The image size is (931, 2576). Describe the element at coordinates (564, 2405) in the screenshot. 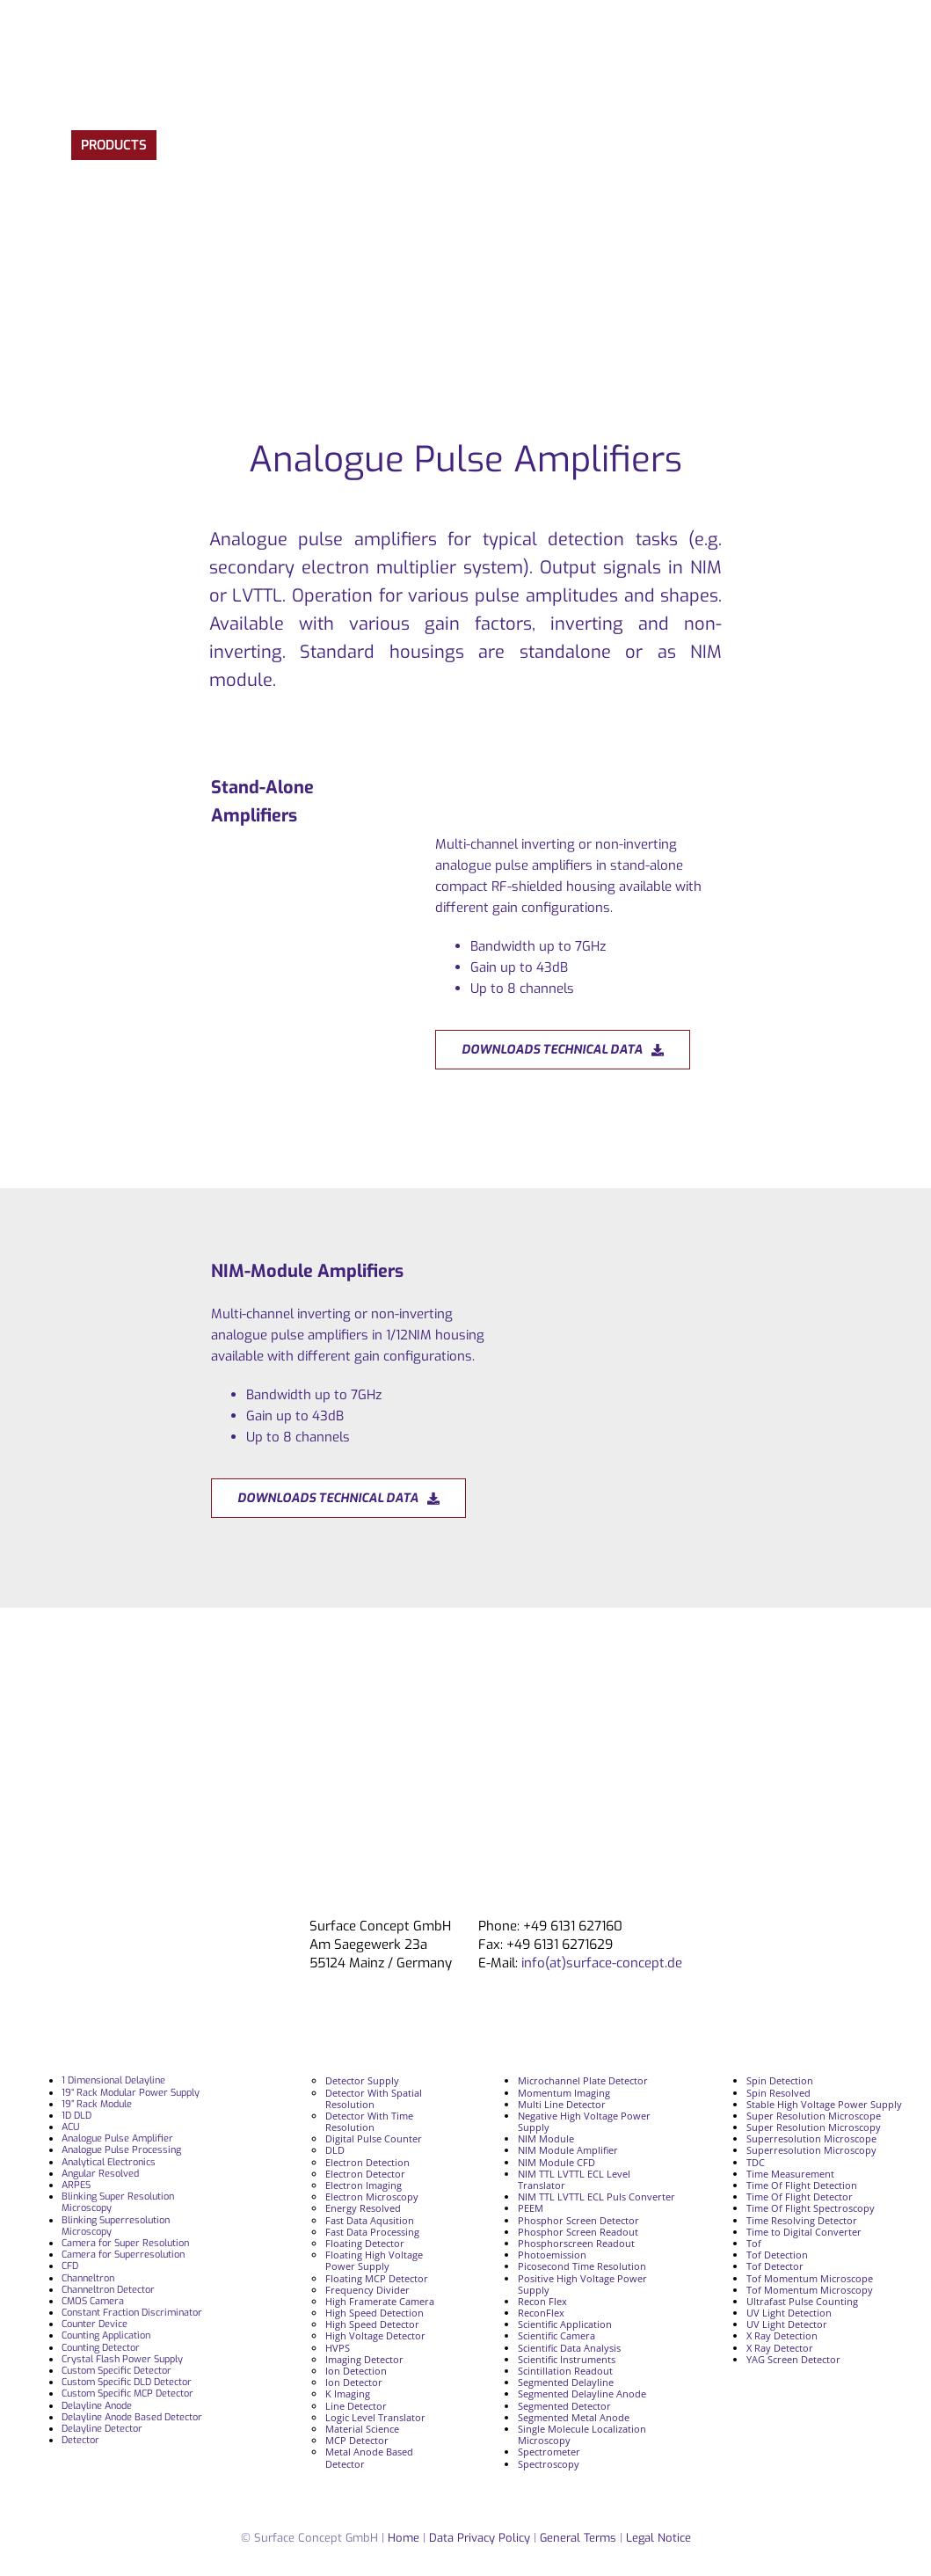

I see `Segmented Detector` at that location.